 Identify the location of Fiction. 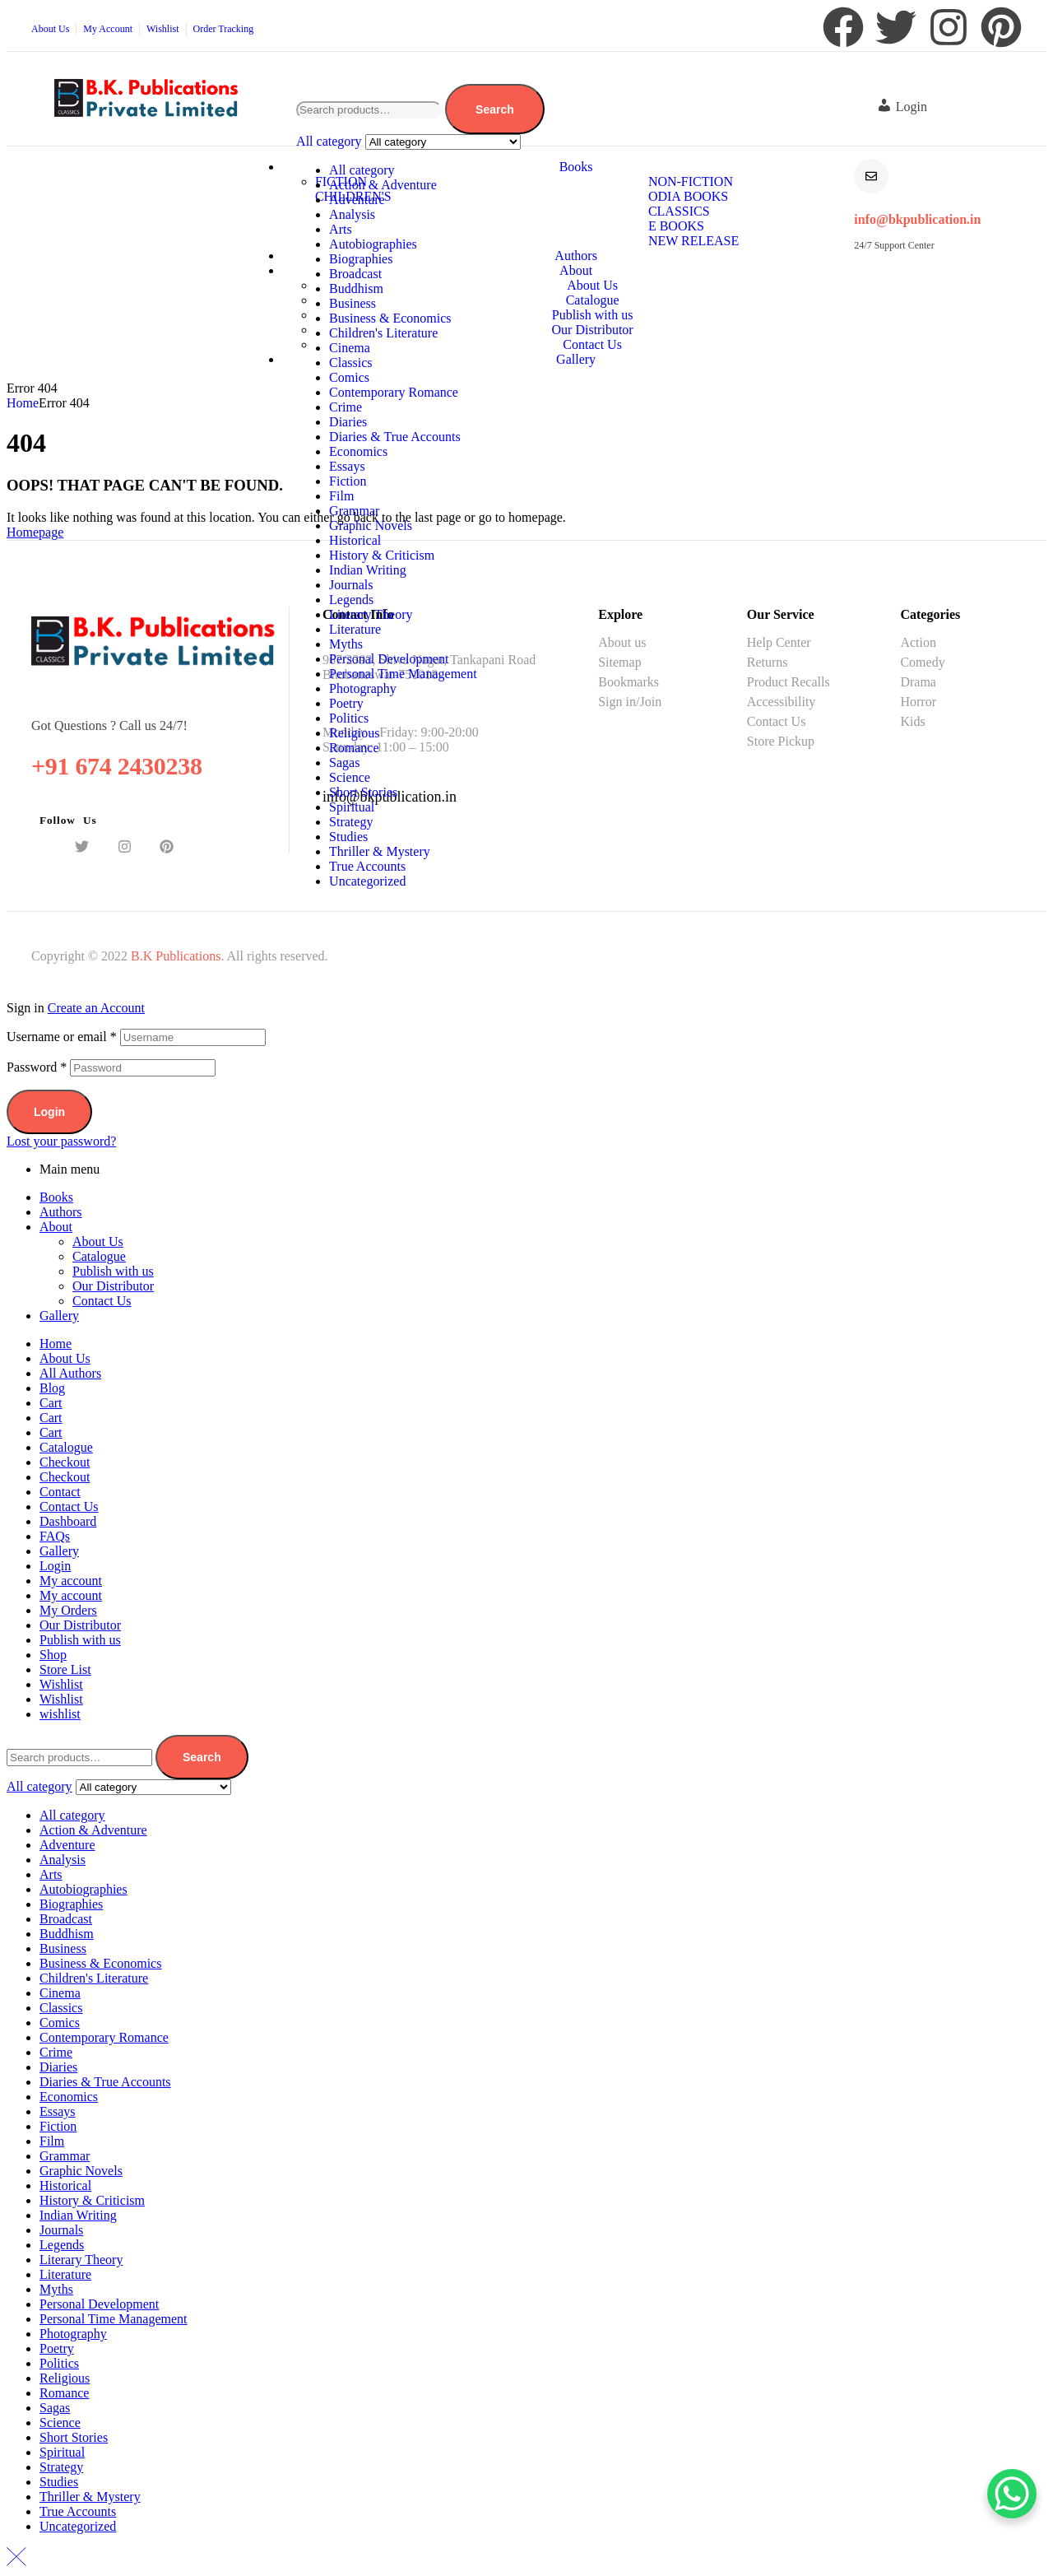
(347, 481).